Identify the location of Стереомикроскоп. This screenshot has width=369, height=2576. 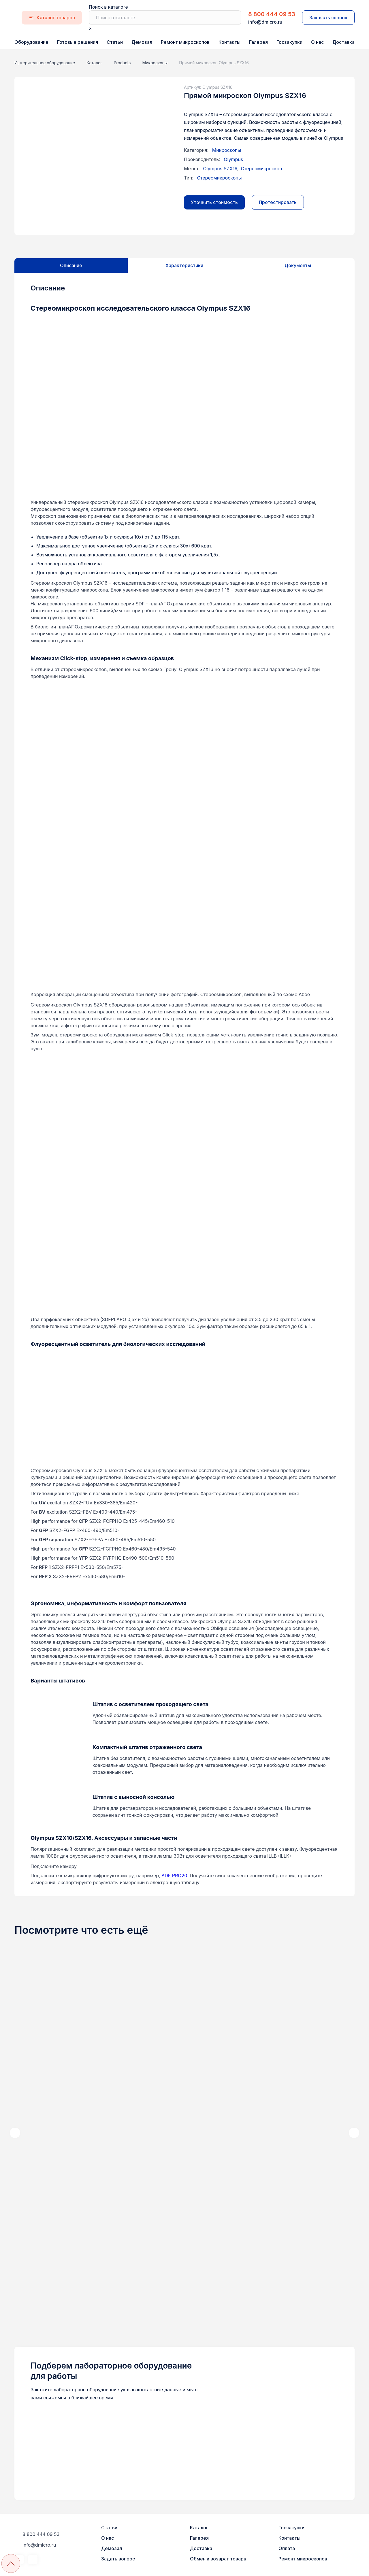
(261, 168).